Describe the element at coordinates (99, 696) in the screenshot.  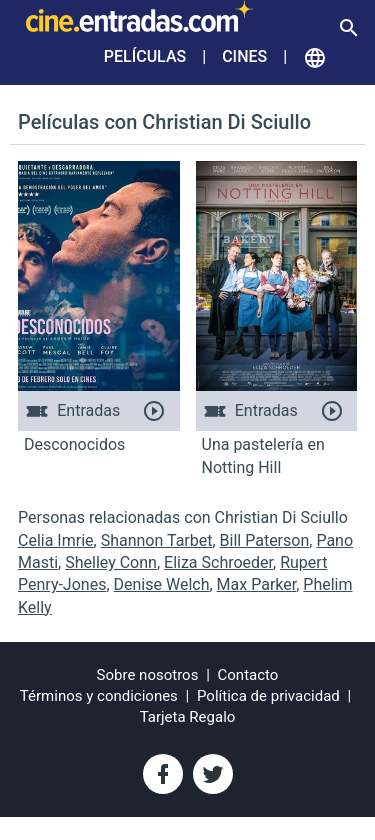
I see `Términos y condiciones` at that location.